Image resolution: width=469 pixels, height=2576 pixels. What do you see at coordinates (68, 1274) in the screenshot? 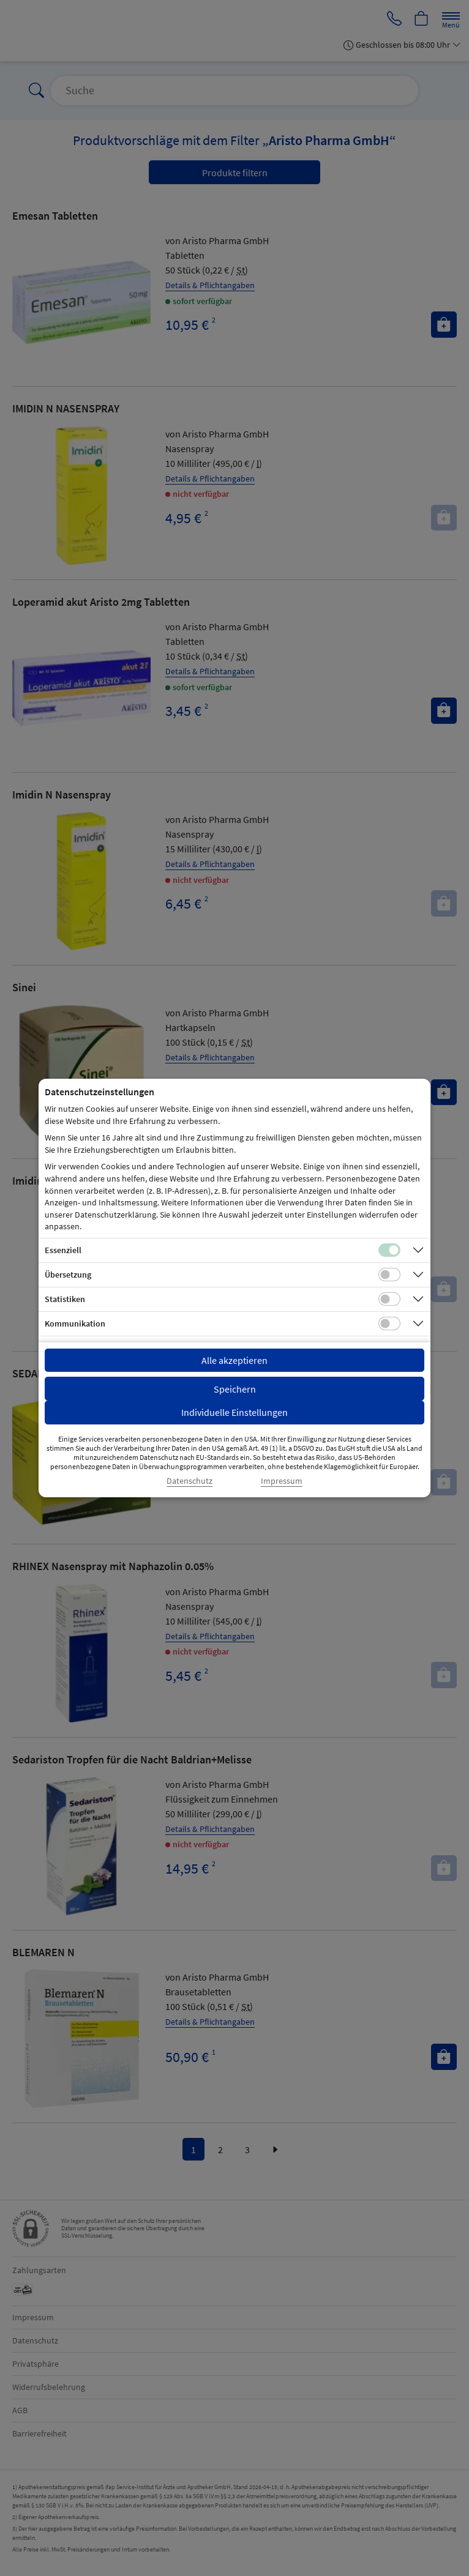
I see `Übersetzung` at bounding box center [68, 1274].